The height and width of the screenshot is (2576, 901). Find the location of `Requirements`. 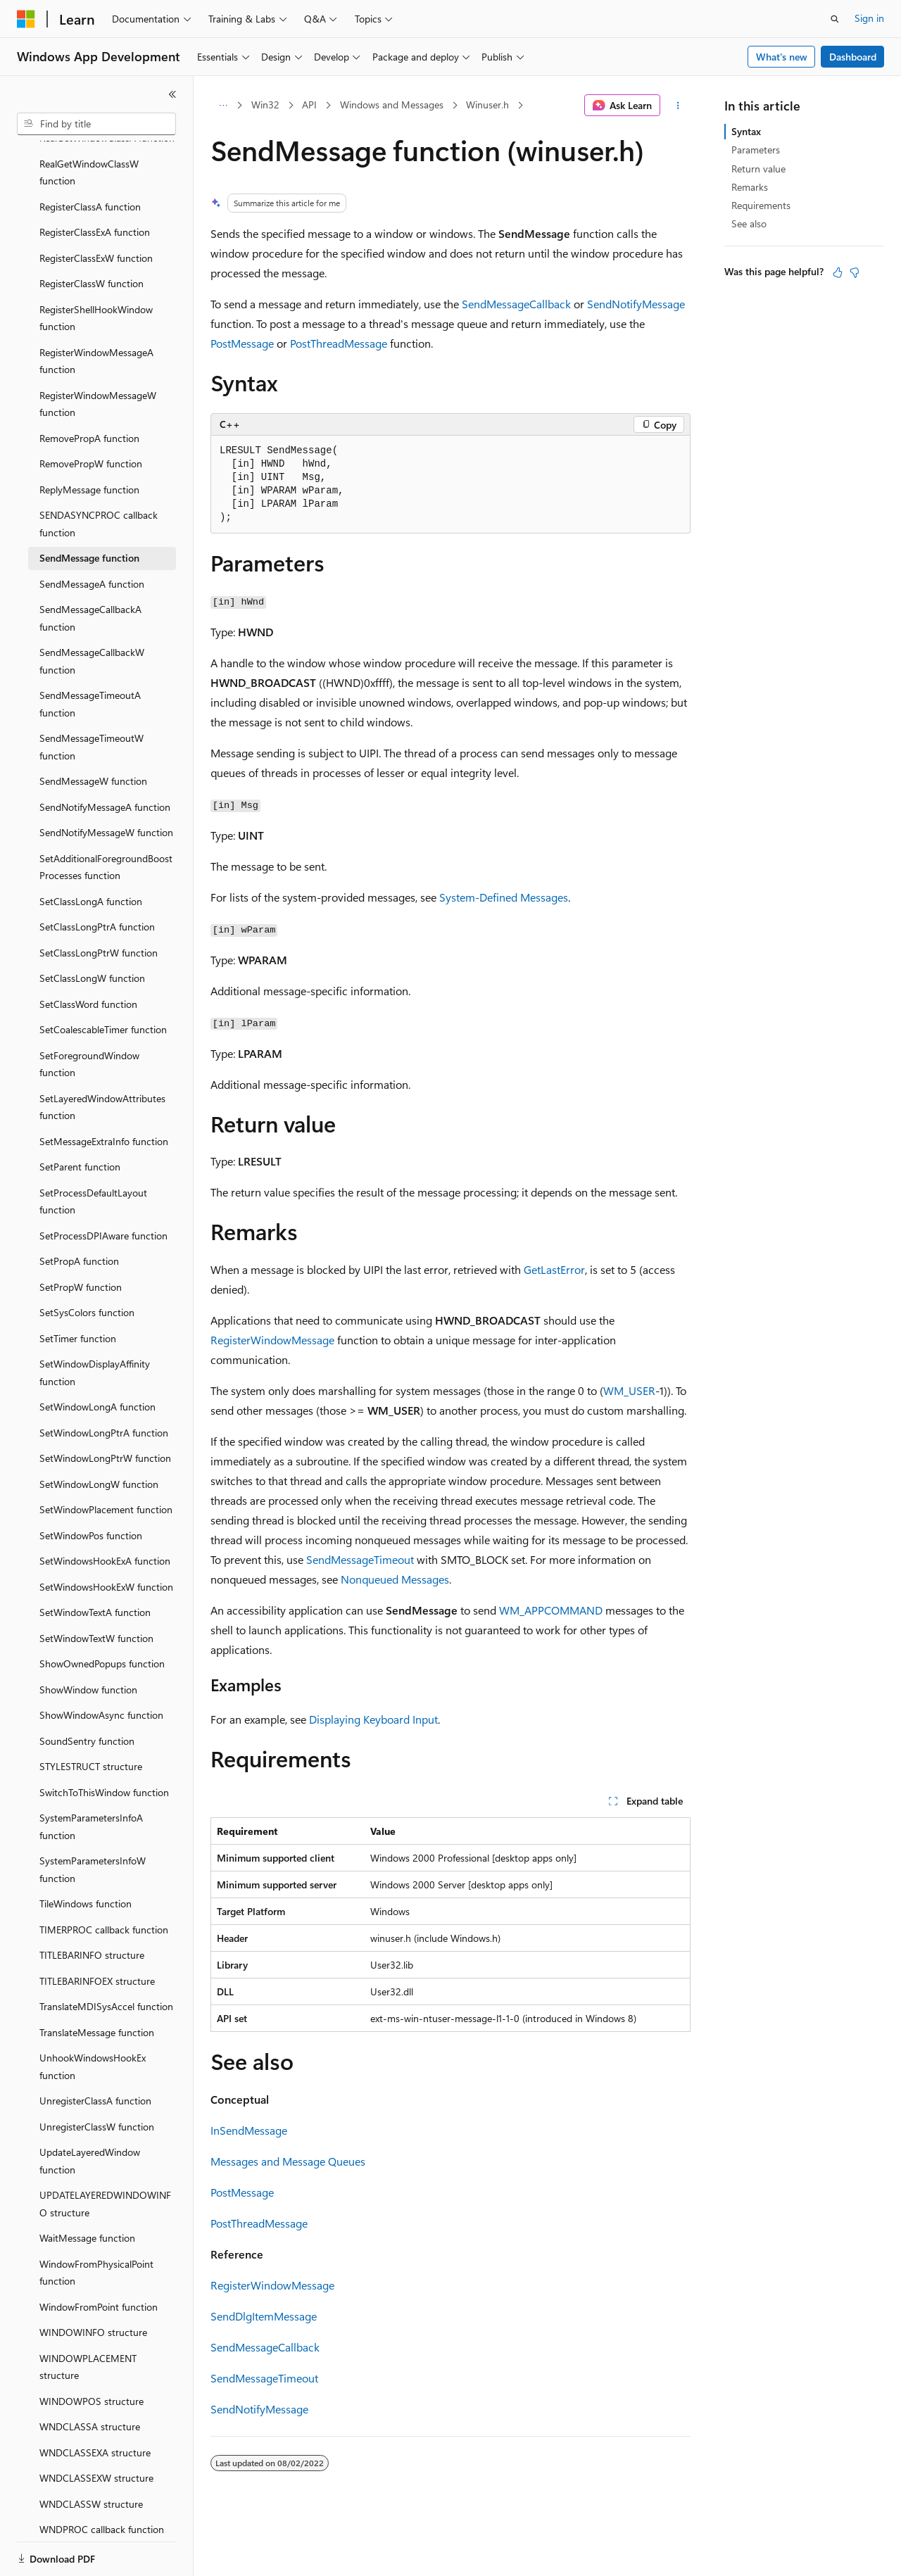

Requirements is located at coordinates (760, 205).